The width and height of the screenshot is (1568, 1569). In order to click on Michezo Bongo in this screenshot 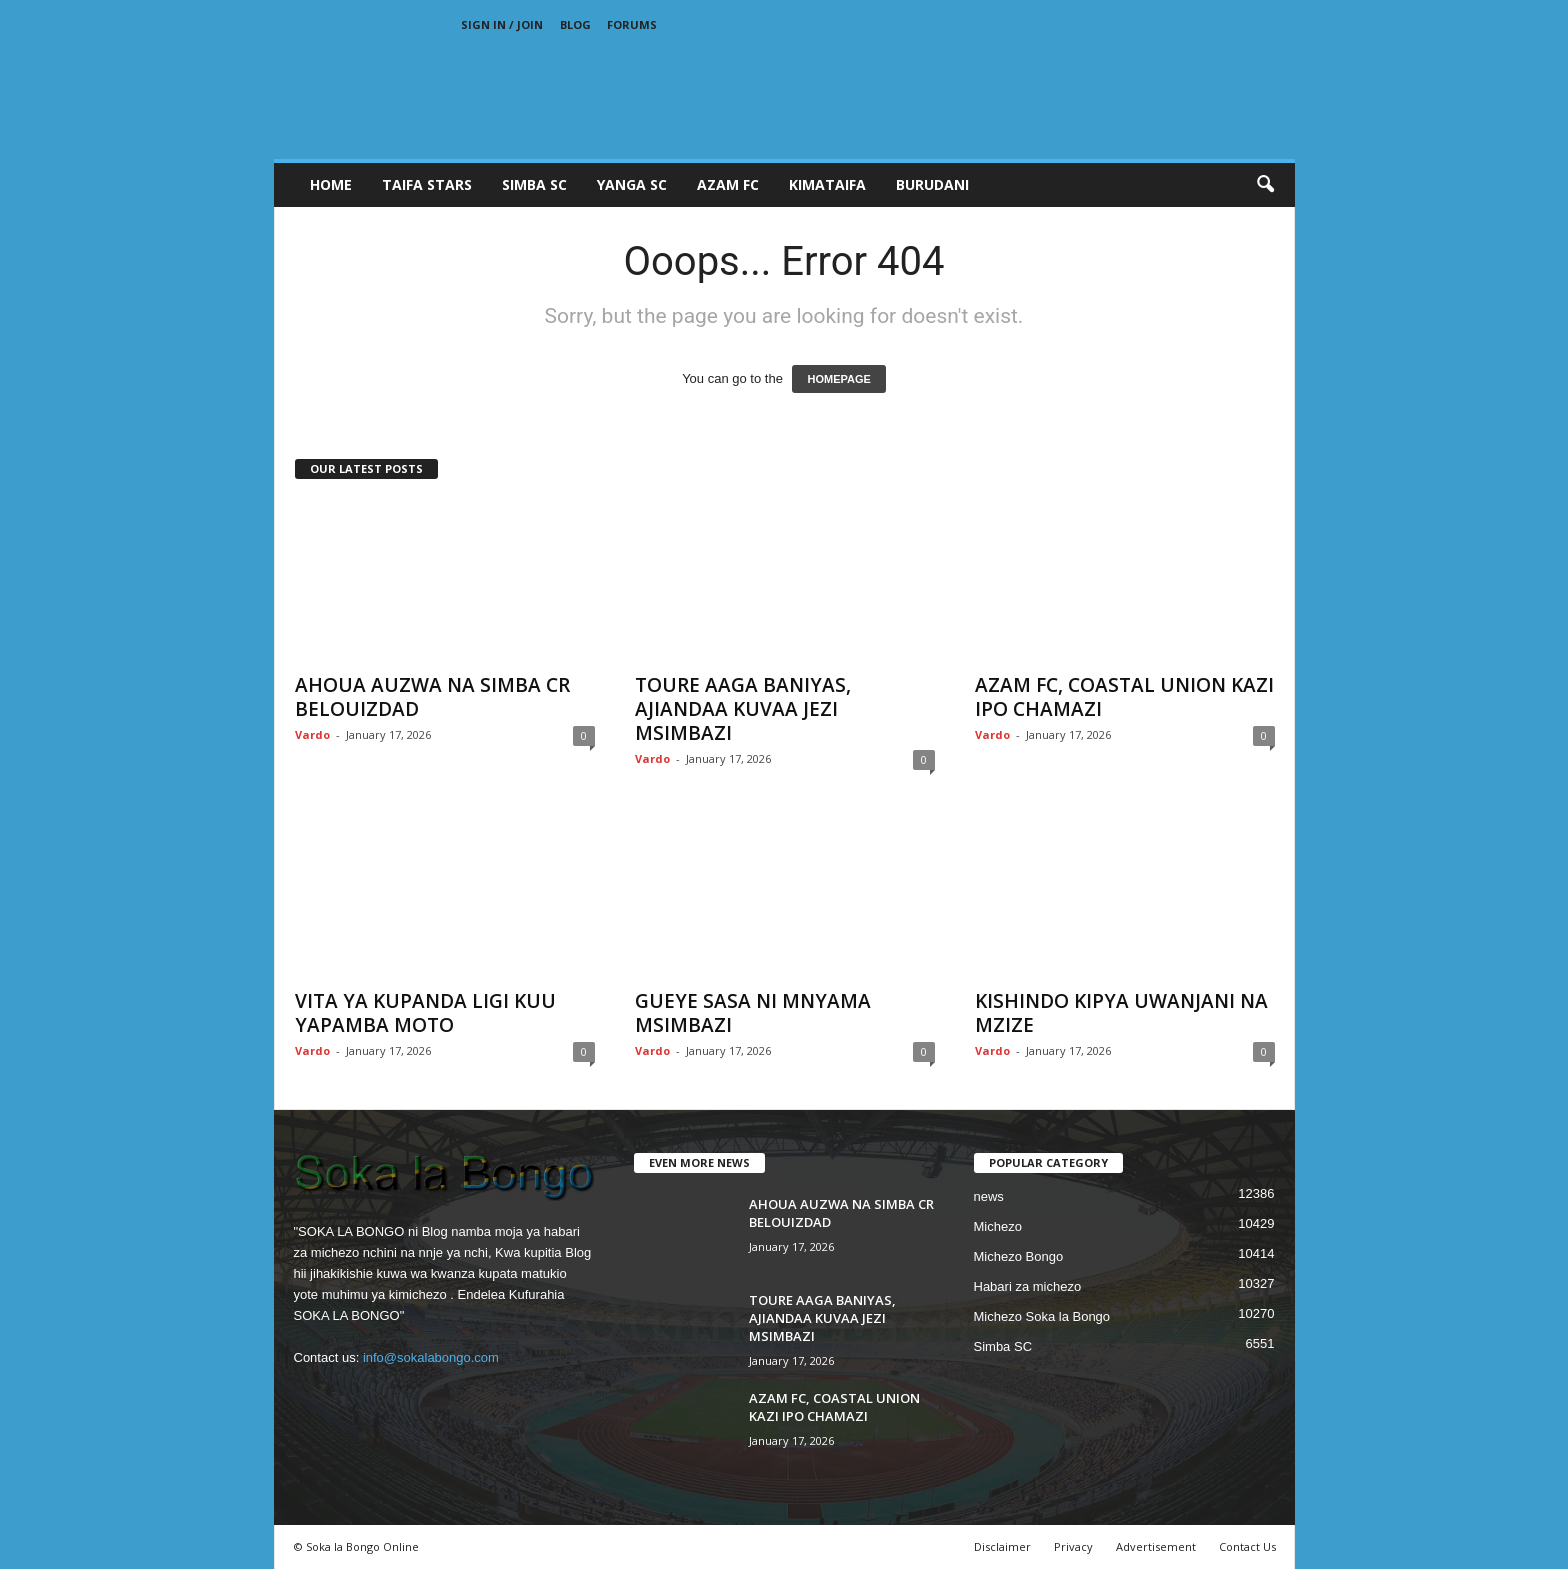, I will do `click(1019, 1256)`.